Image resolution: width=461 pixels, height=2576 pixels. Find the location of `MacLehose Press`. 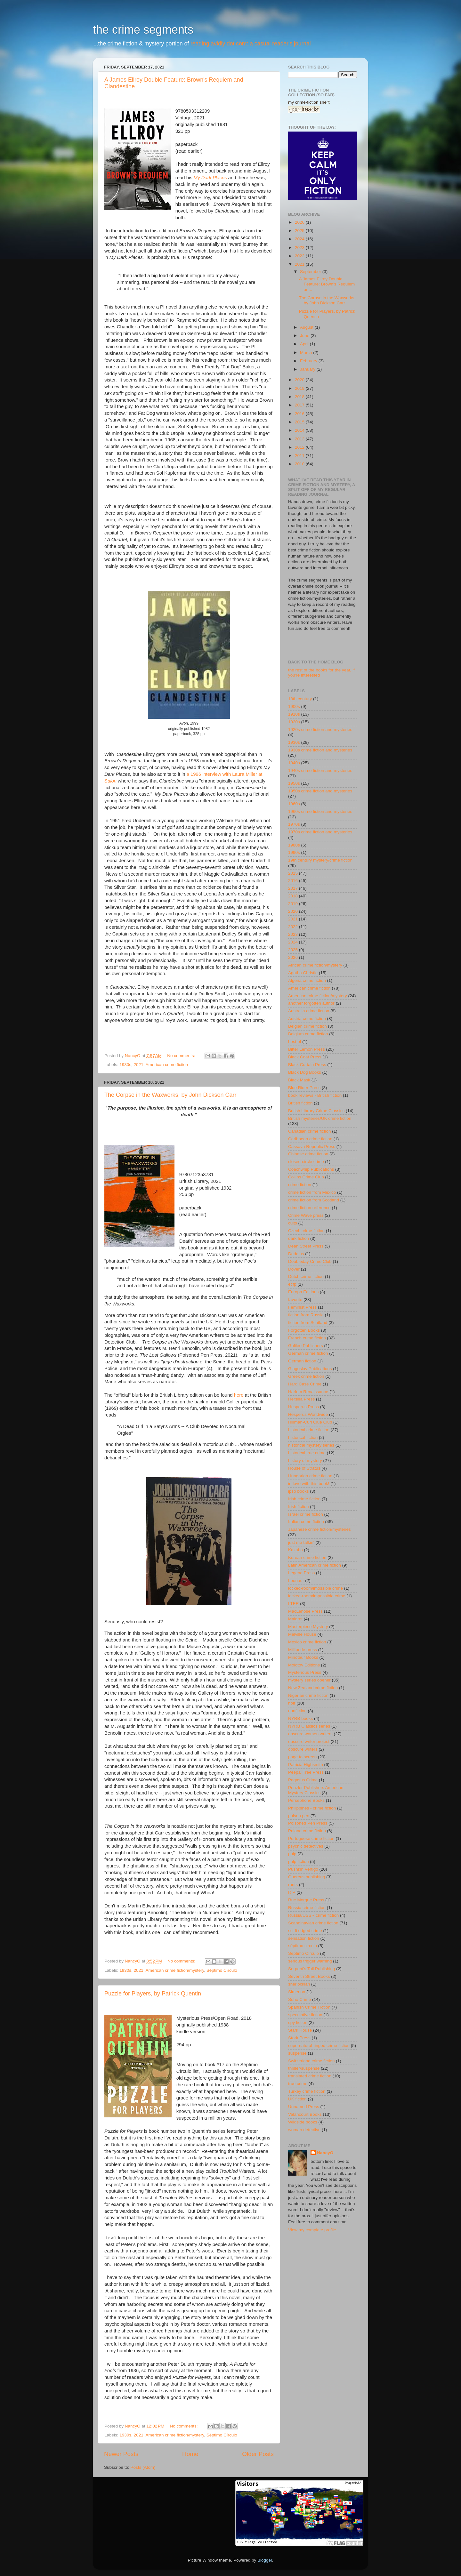

MacLehose Press is located at coordinates (305, 1611).